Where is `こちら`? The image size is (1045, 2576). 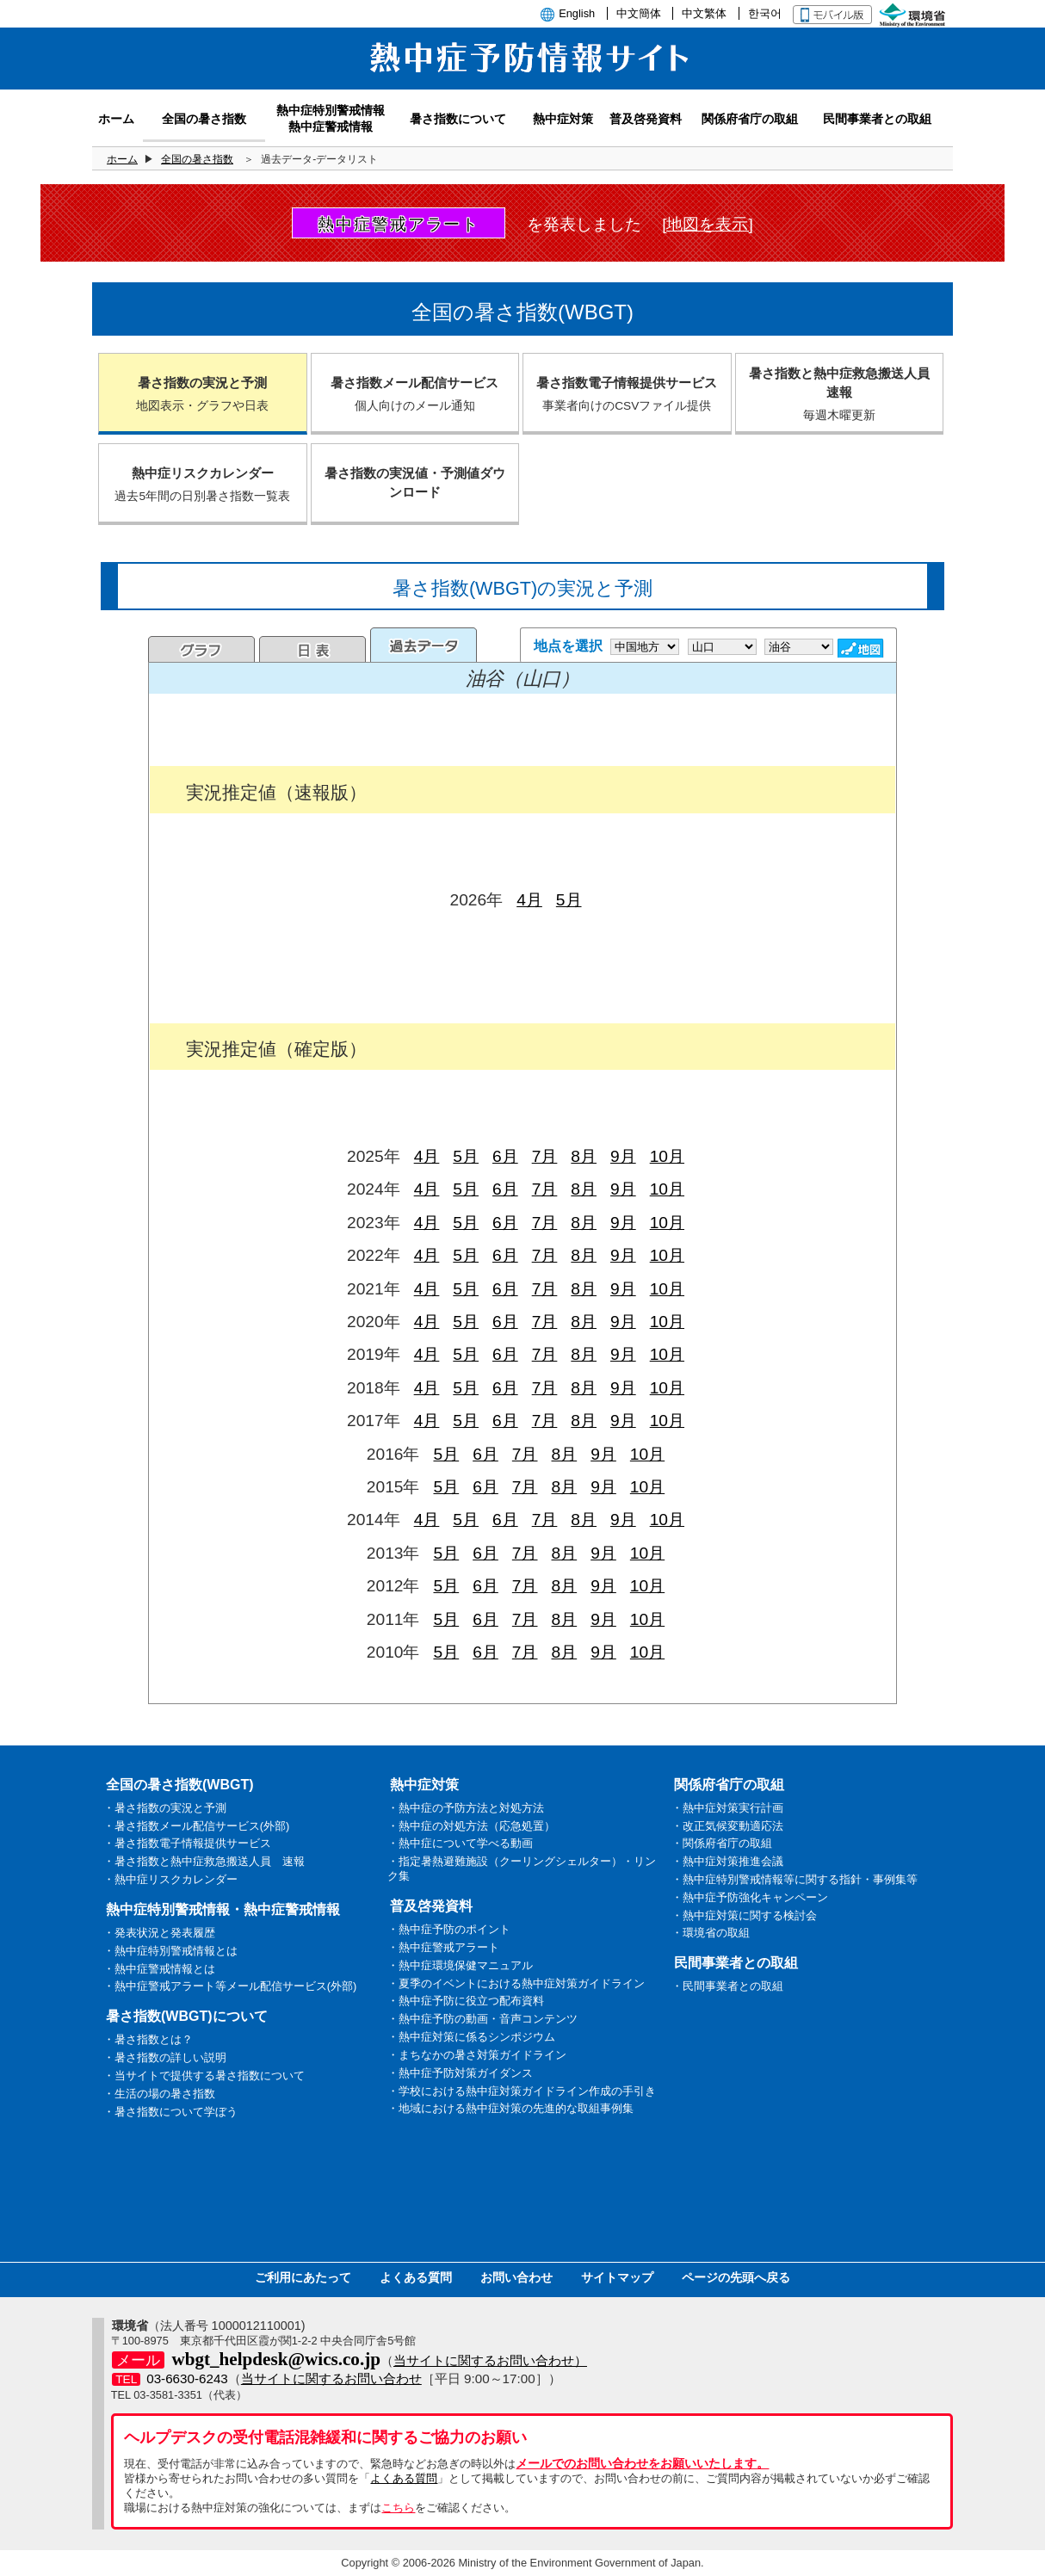 こちら is located at coordinates (398, 2507).